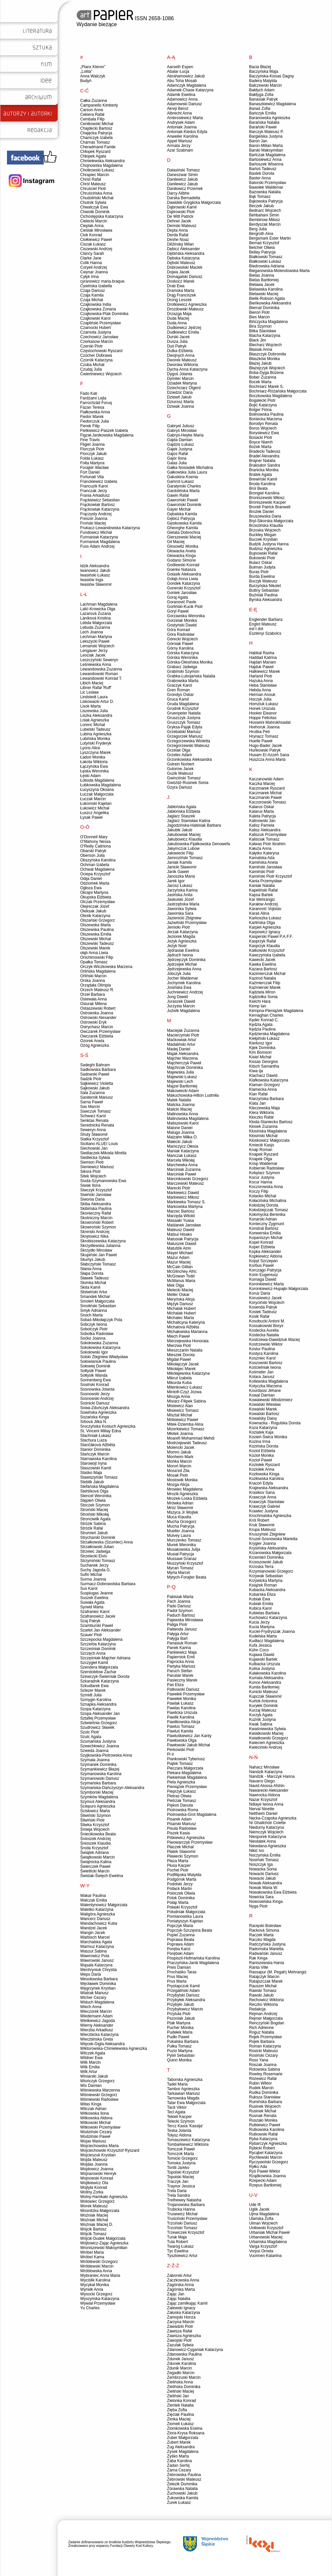  What do you see at coordinates (182, 1480) in the screenshot?
I see `Mostowik Monika` at bounding box center [182, 1480].